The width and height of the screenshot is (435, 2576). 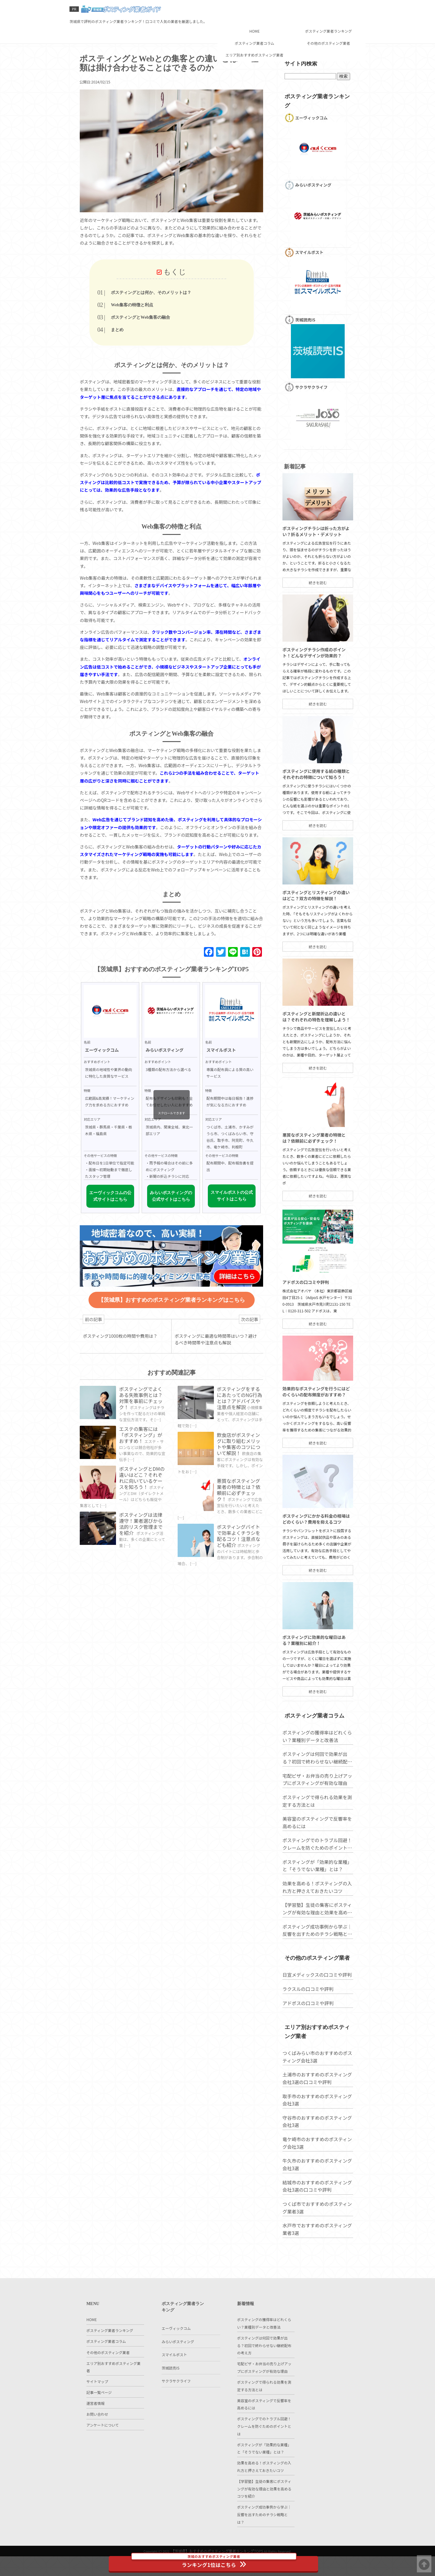 What do you see at coordinates (154, 308) in the screenshot?
I see `Web集客の特徴と利点` at bounding box center [154, 308].